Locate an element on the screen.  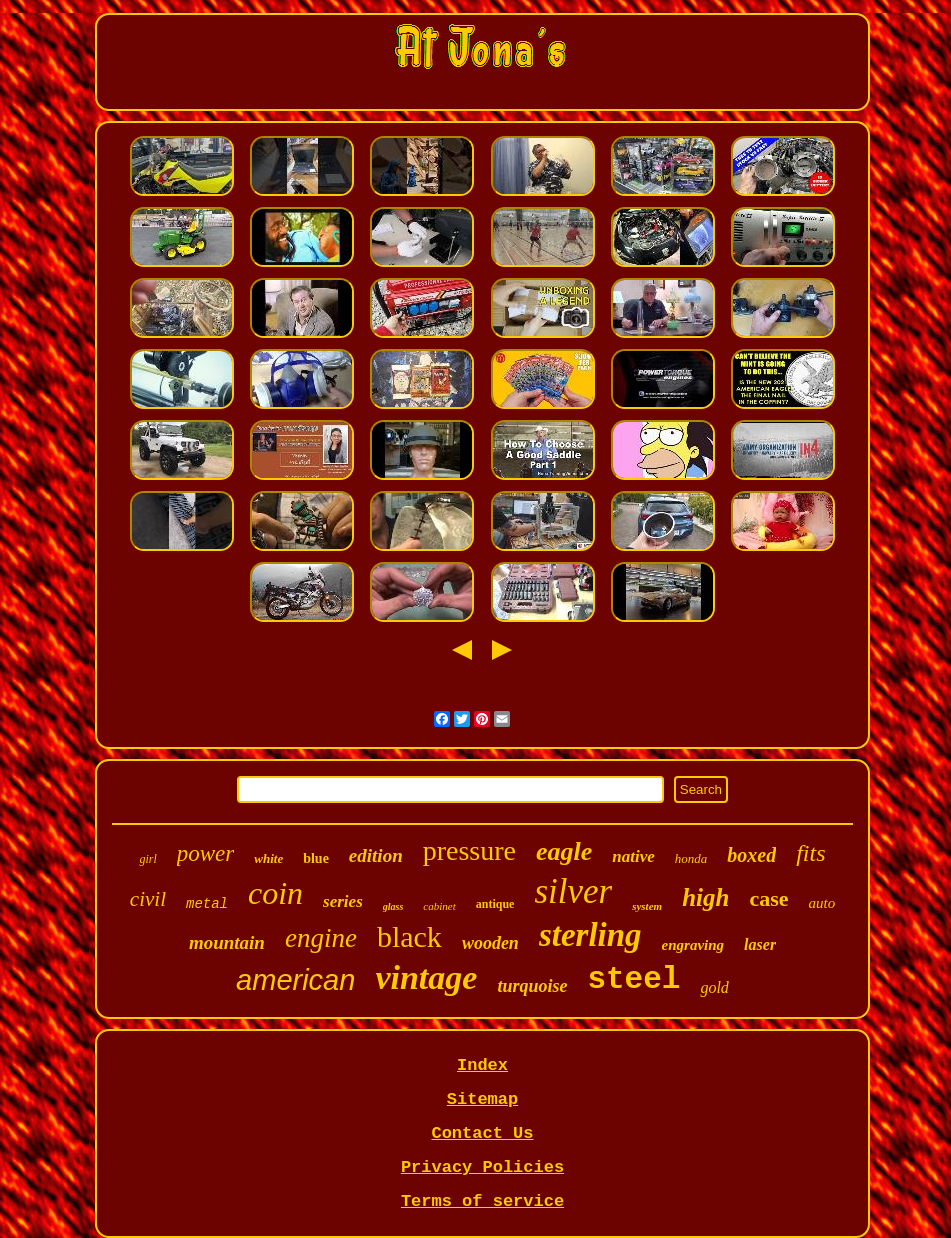
honda is located at coordinates (691, 858).